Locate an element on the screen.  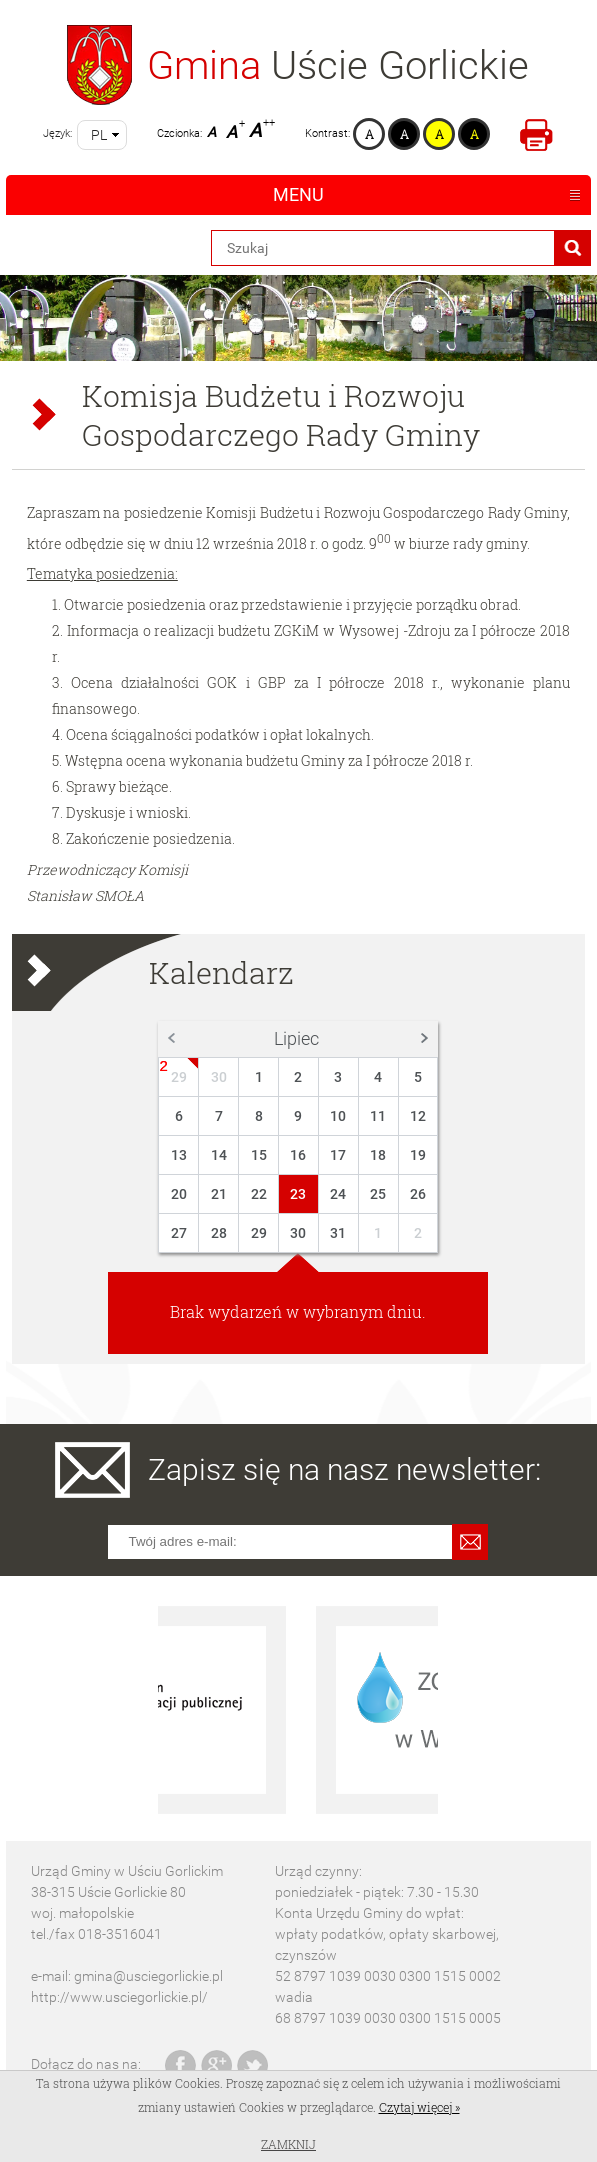
12 is located at coordinates (418, 1116).